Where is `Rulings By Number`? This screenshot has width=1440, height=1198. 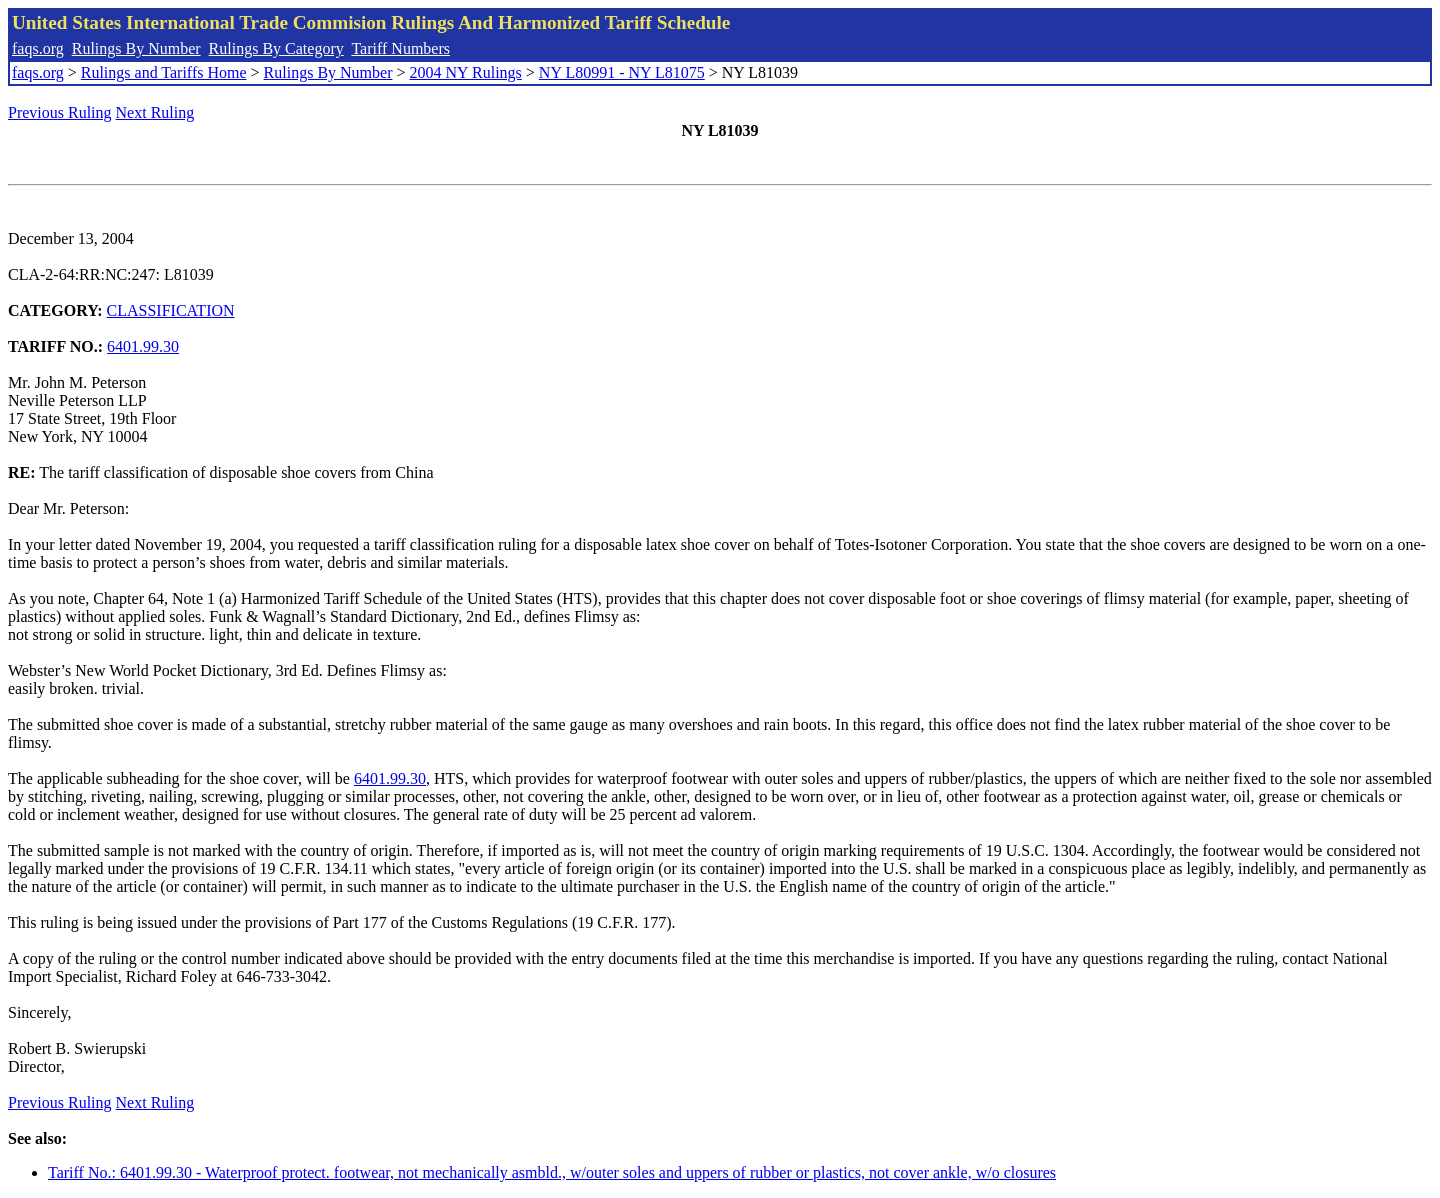 Rulings By Number is located at coordinates (136, 48).